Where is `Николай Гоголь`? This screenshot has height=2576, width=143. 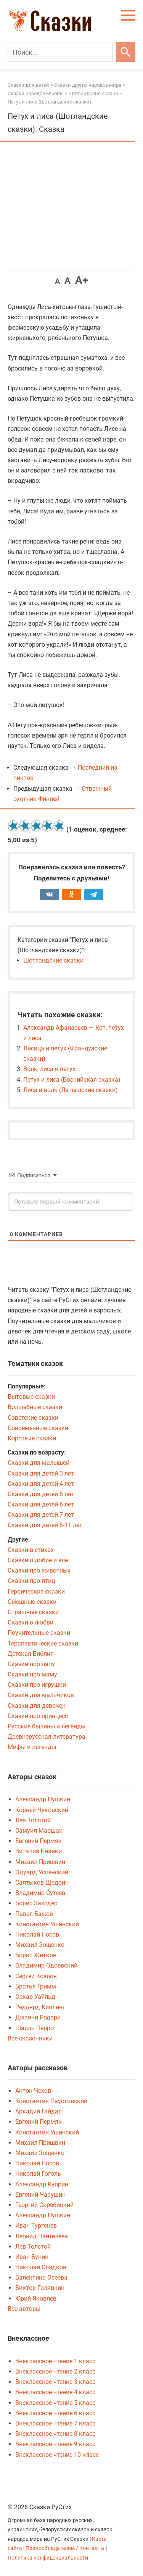
Николай Гоголь is located at coordinates (38, 2173).